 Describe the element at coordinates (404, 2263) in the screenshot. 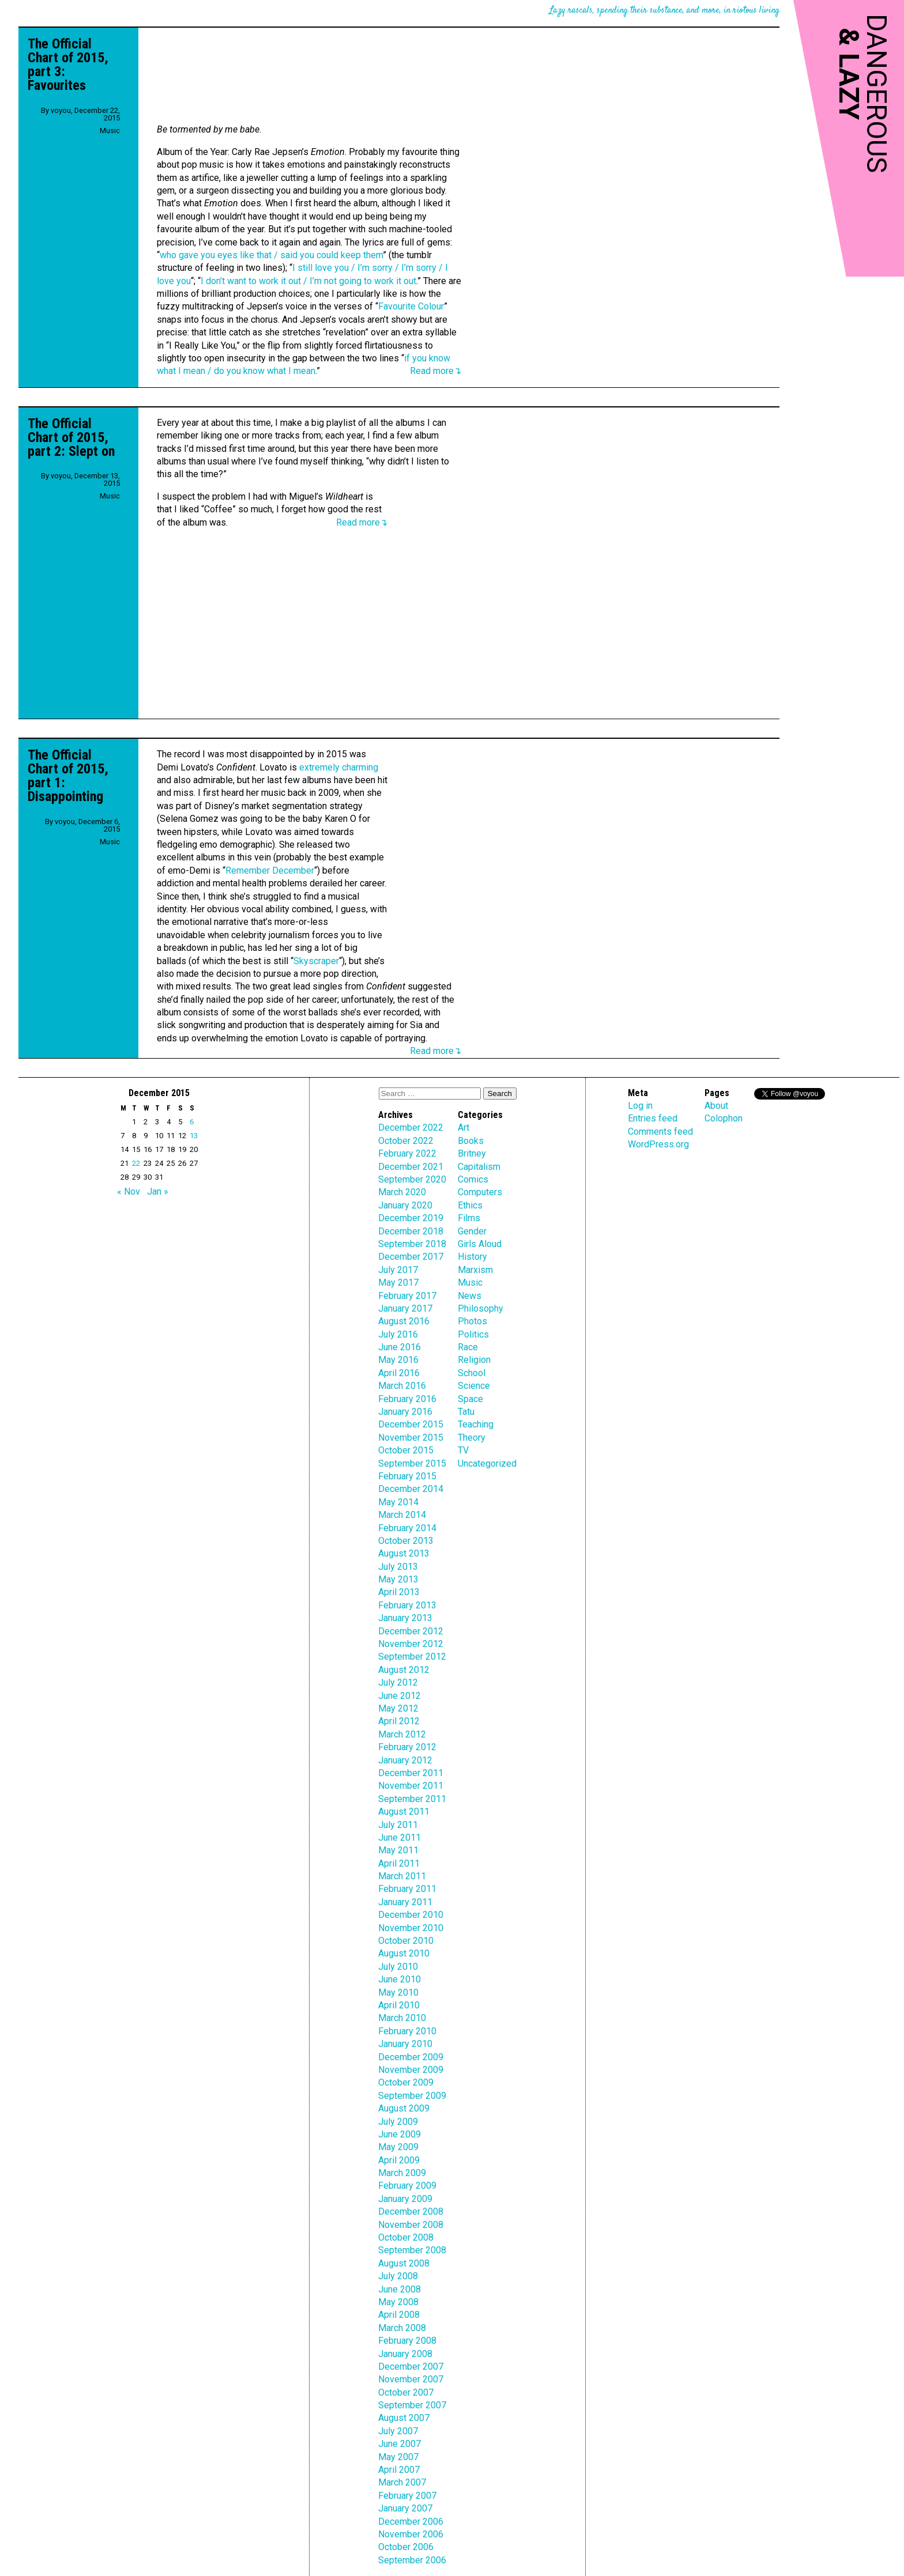

I see `August 2008` at that location.